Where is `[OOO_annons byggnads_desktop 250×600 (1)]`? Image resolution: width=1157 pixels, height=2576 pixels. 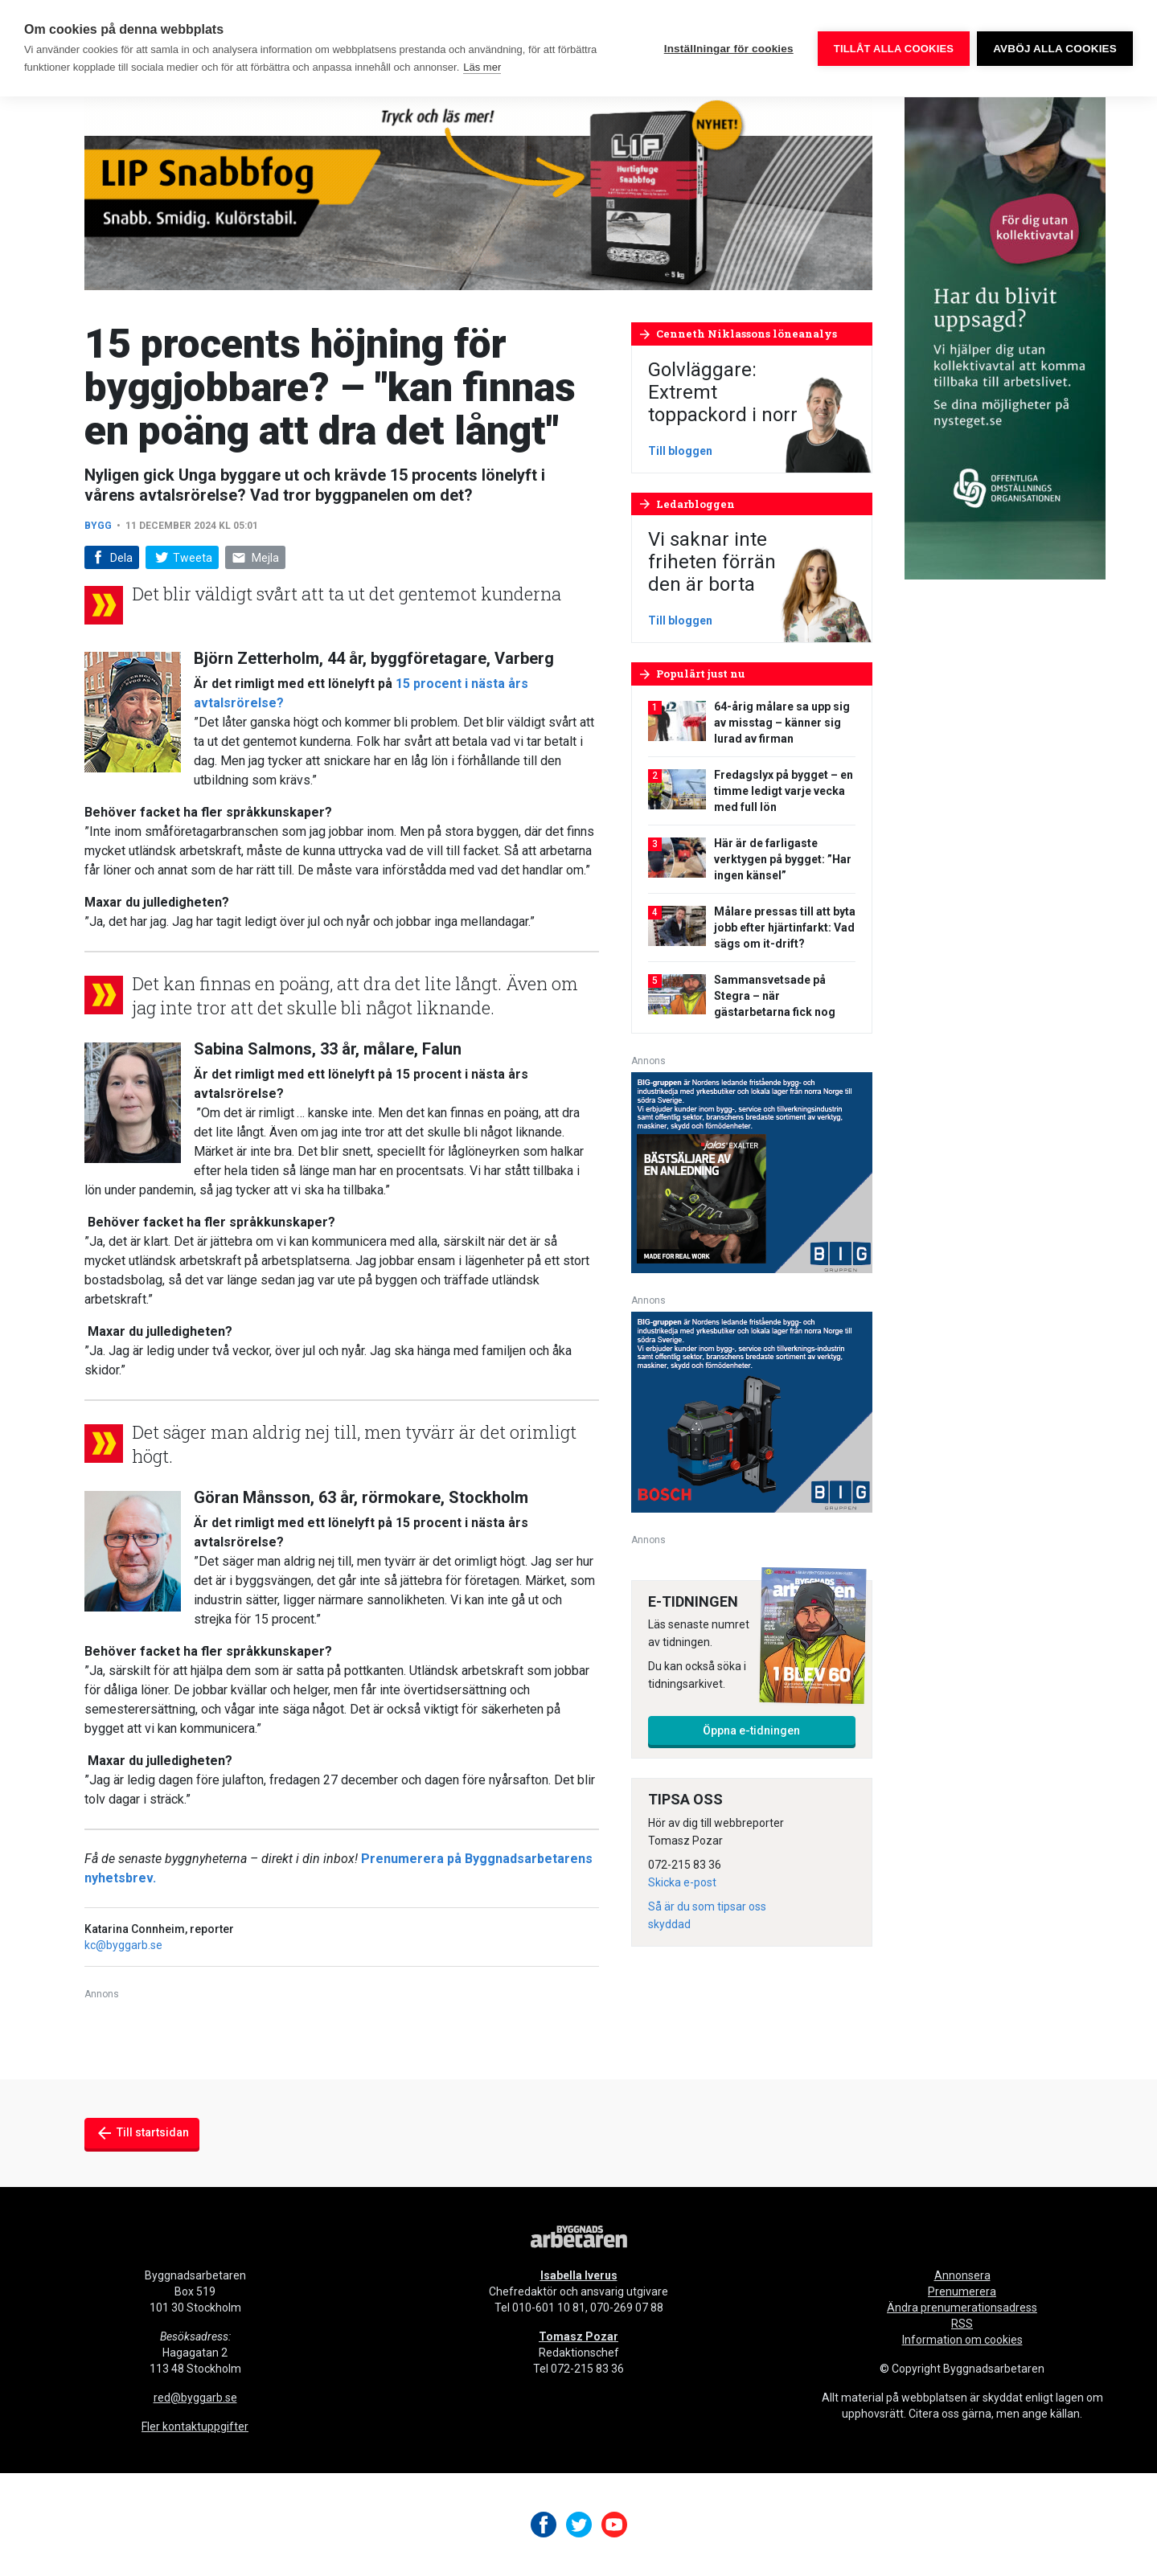 [OOO_annons byggnads_desktop 250×600 (1)] is located at coordinates (1005, 337).